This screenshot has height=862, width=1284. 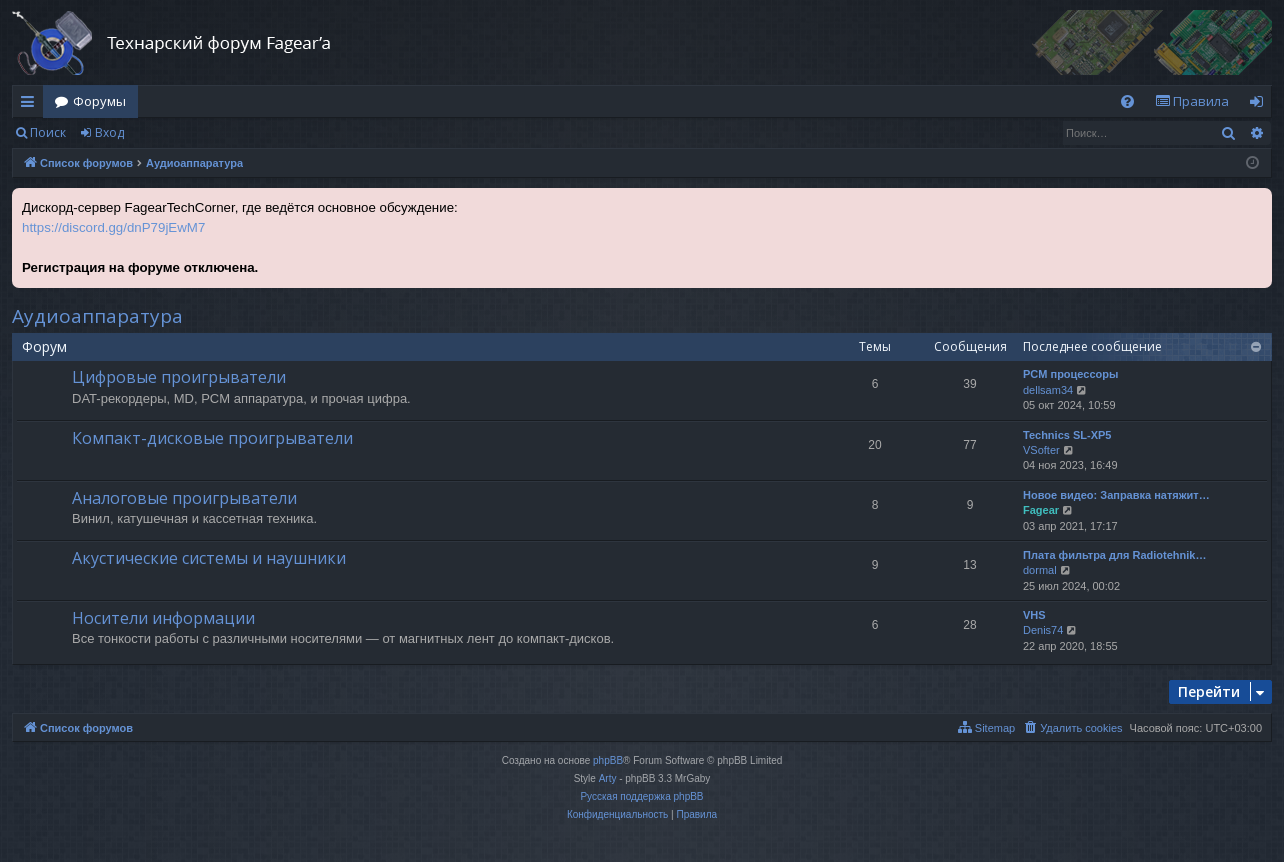 I want to click on Arty, so click(x=608, y=778).